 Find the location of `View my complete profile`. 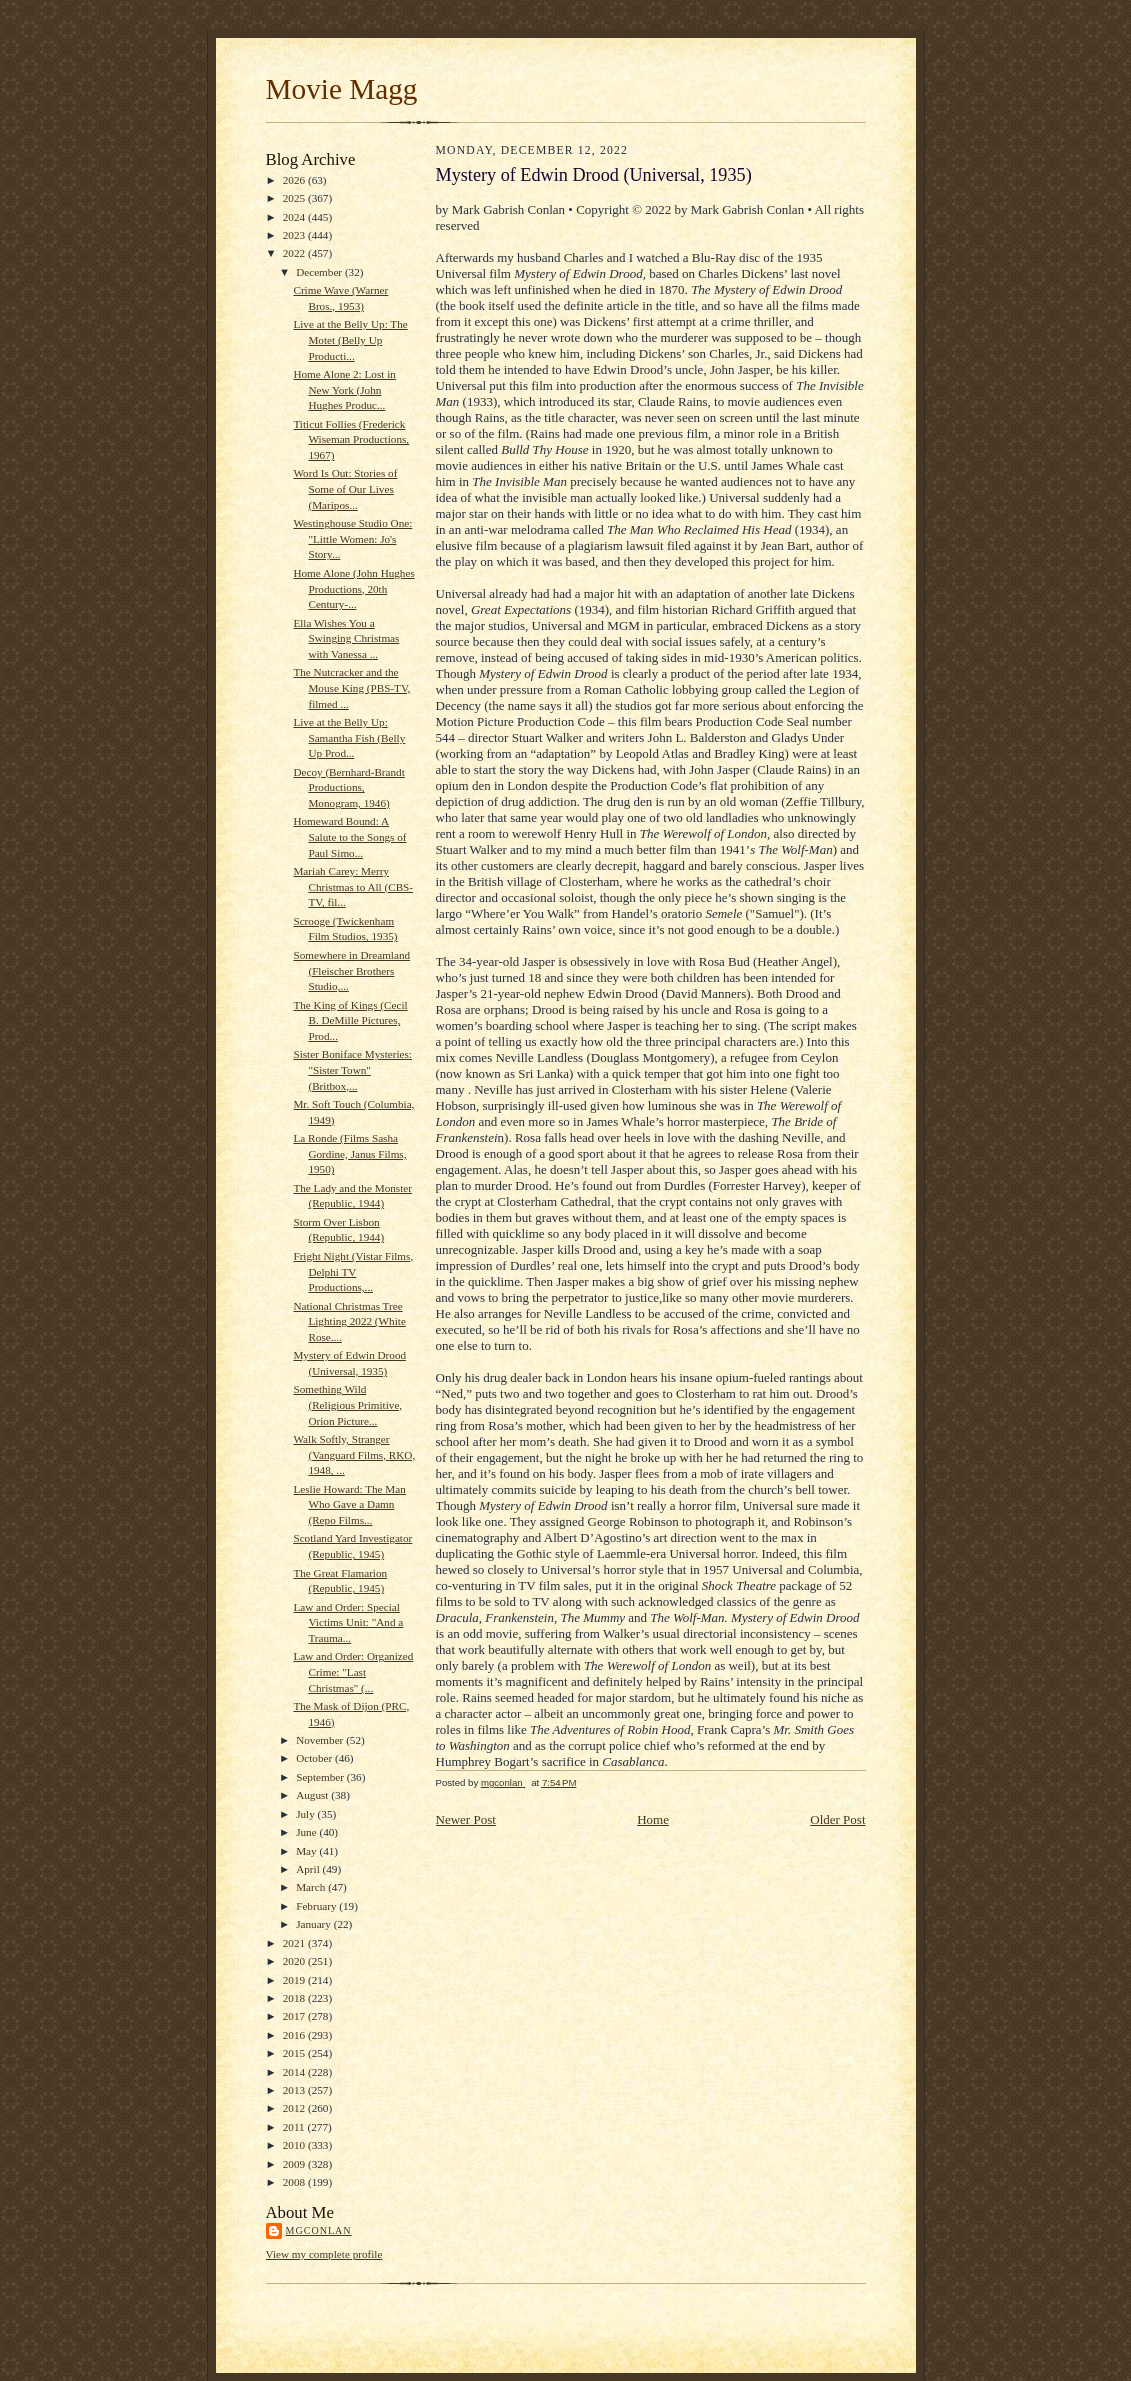

View my complete profile is located at coordinates (324, 2254).